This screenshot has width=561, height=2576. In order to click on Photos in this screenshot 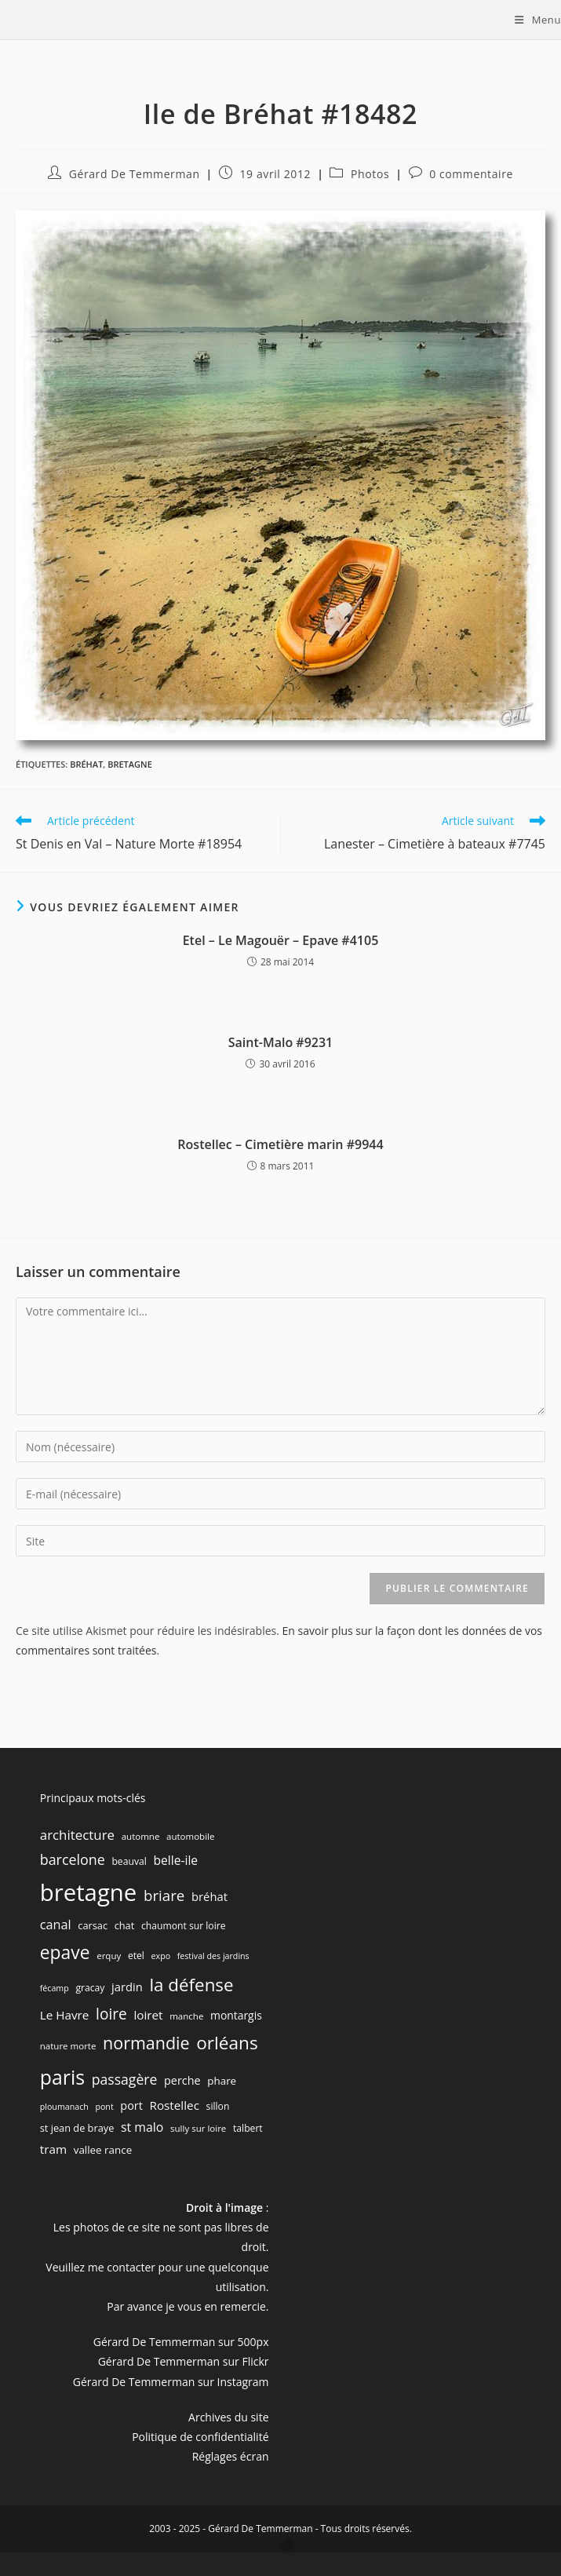, I will do `click(370, 173)`.